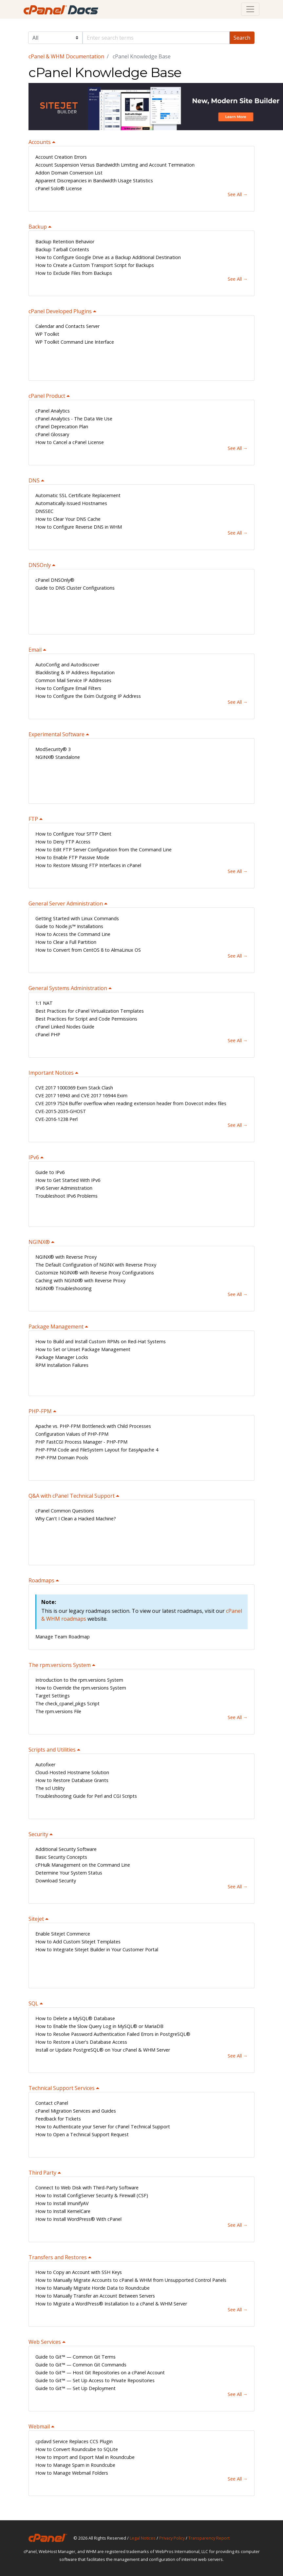 Image resolution: width=283 pixels, height=2576 pixels. I want to click on How to Open a Technical Support Request, so click(82, 2134).